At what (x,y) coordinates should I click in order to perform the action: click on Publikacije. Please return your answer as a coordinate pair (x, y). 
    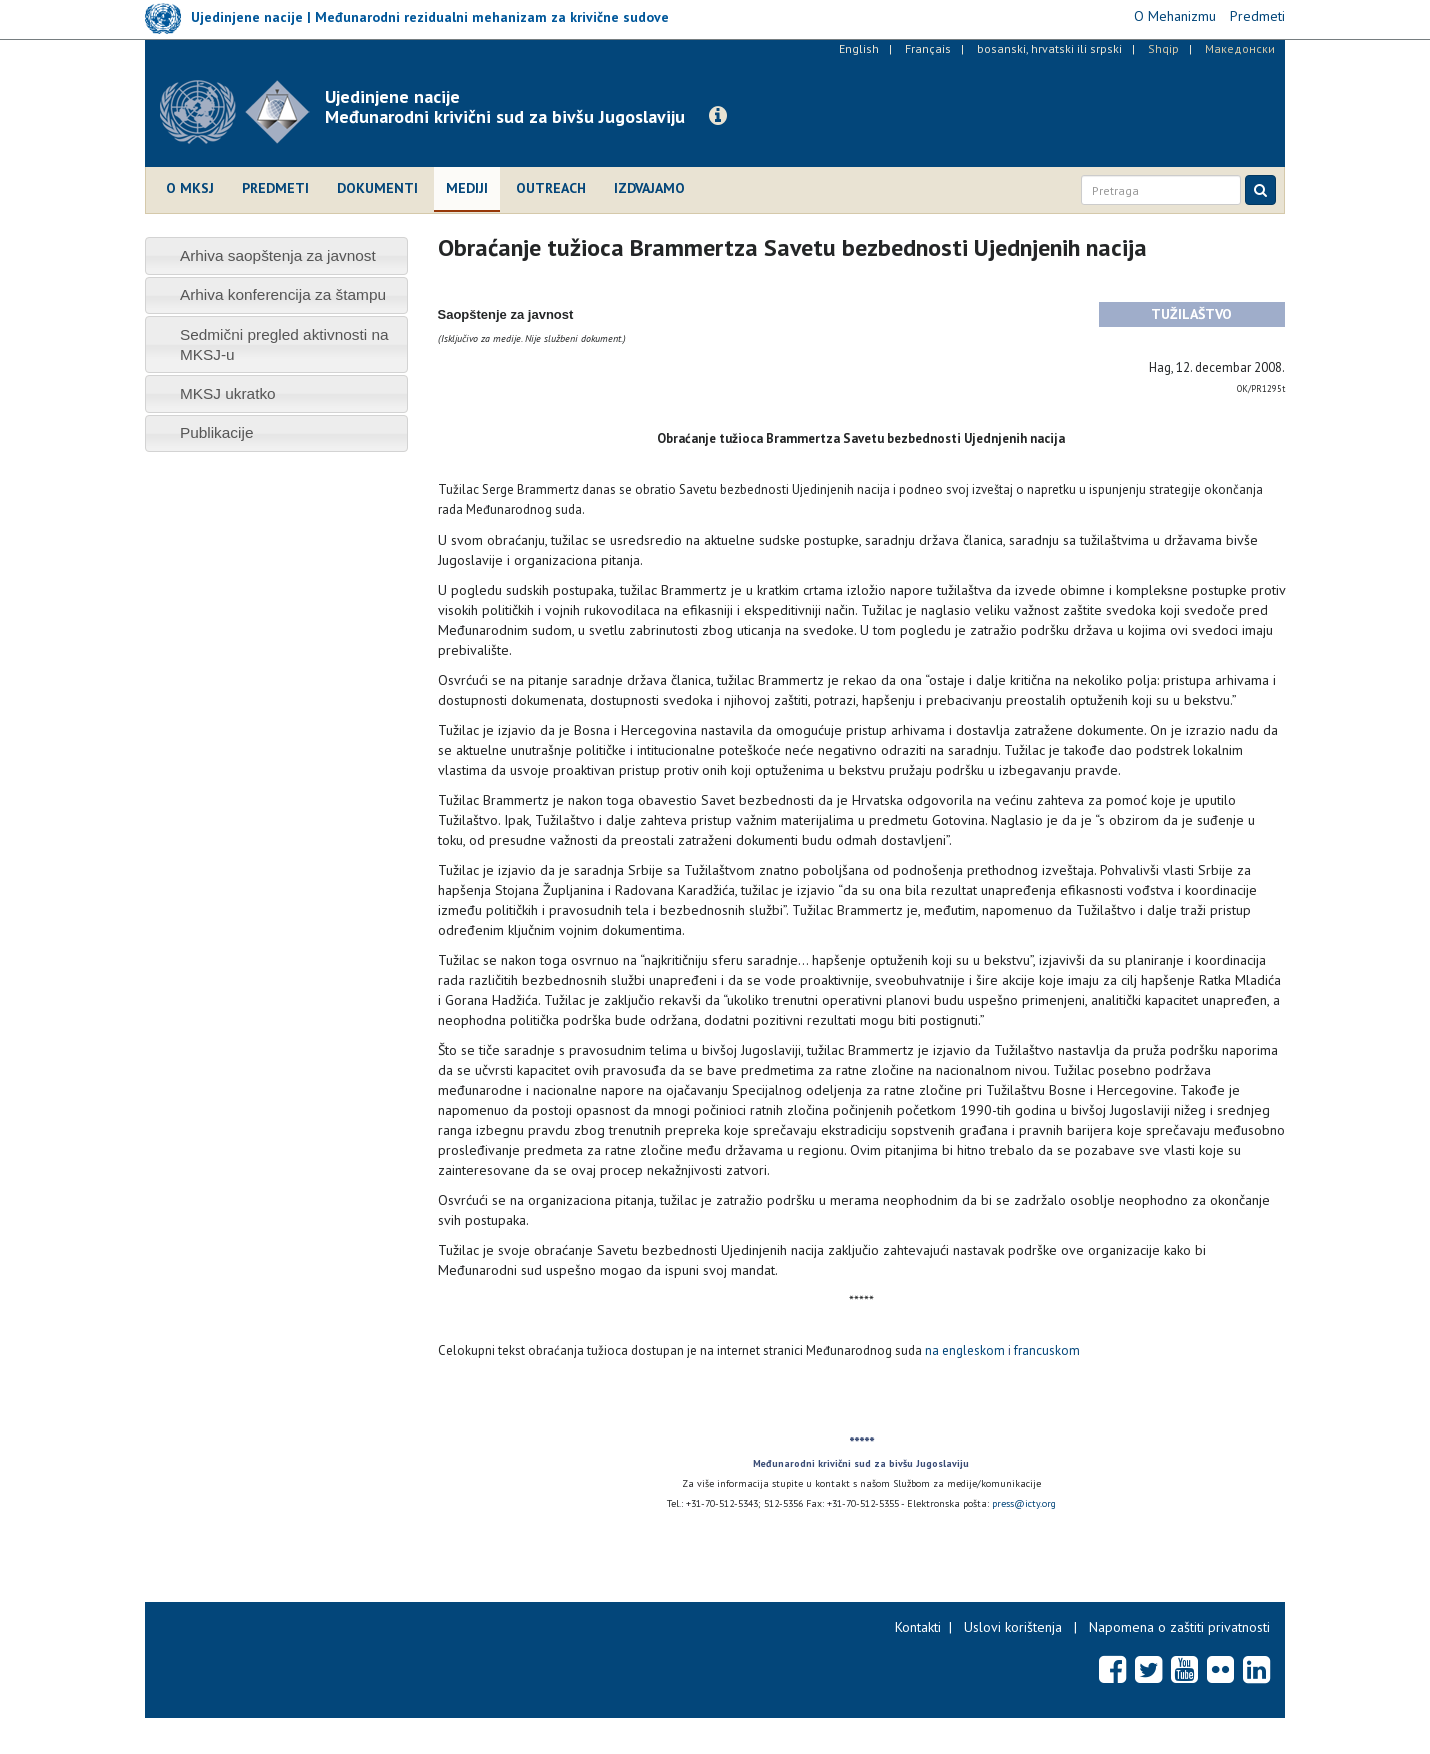
    Looking at the image, I should click on (217, 432).